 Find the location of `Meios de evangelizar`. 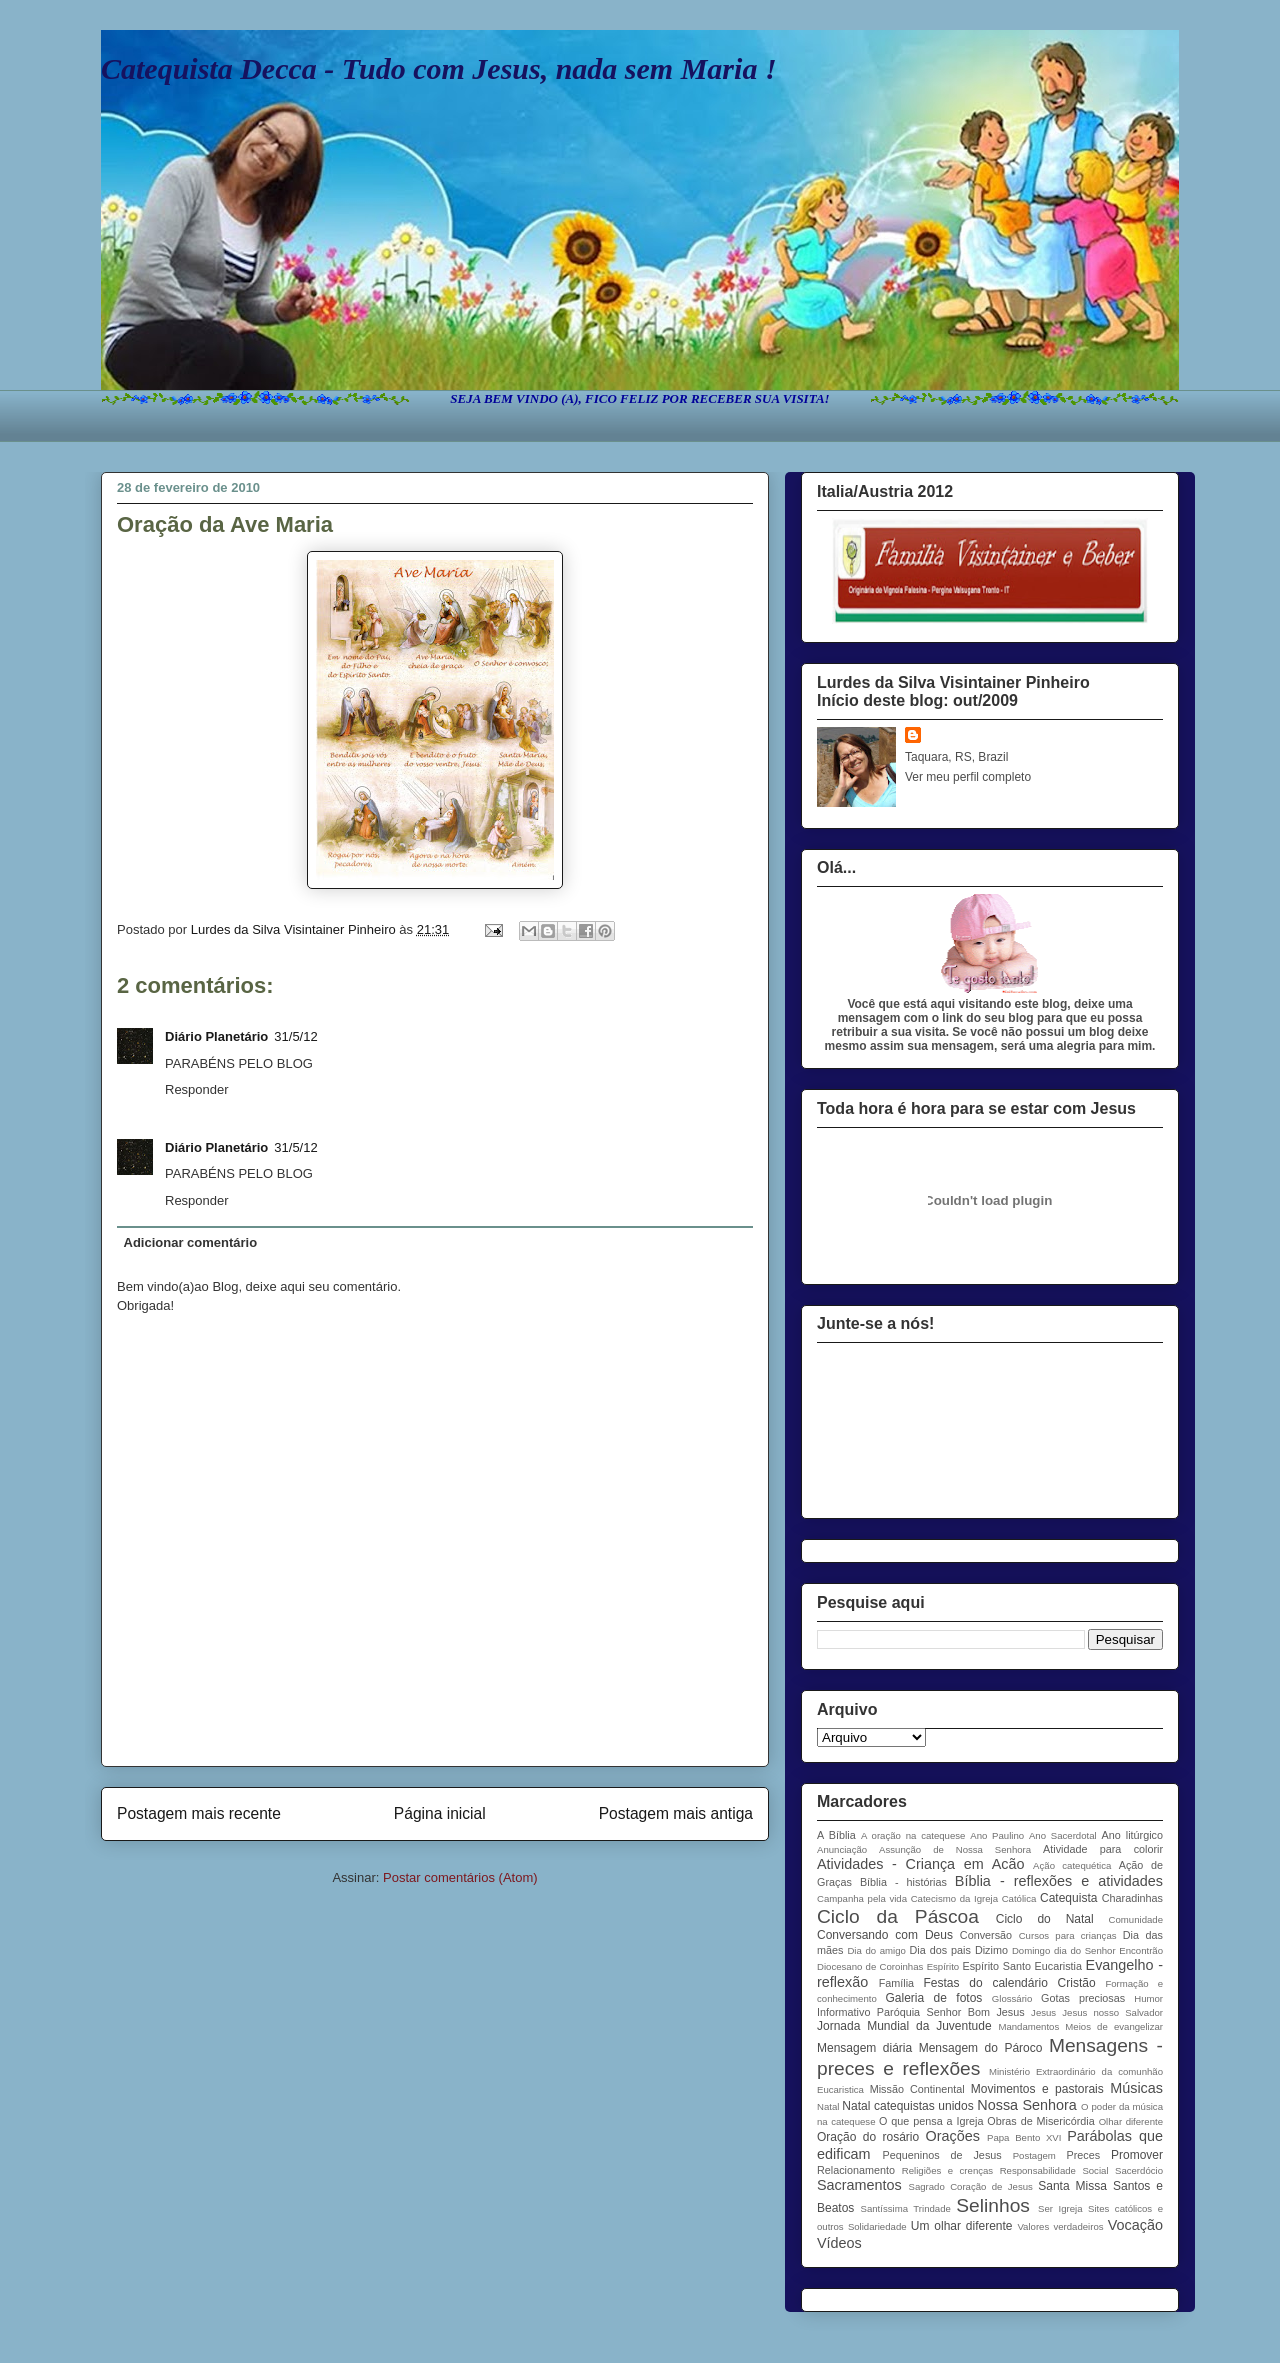

Meios de evangelizar is located at coordinates (1114, 2026).